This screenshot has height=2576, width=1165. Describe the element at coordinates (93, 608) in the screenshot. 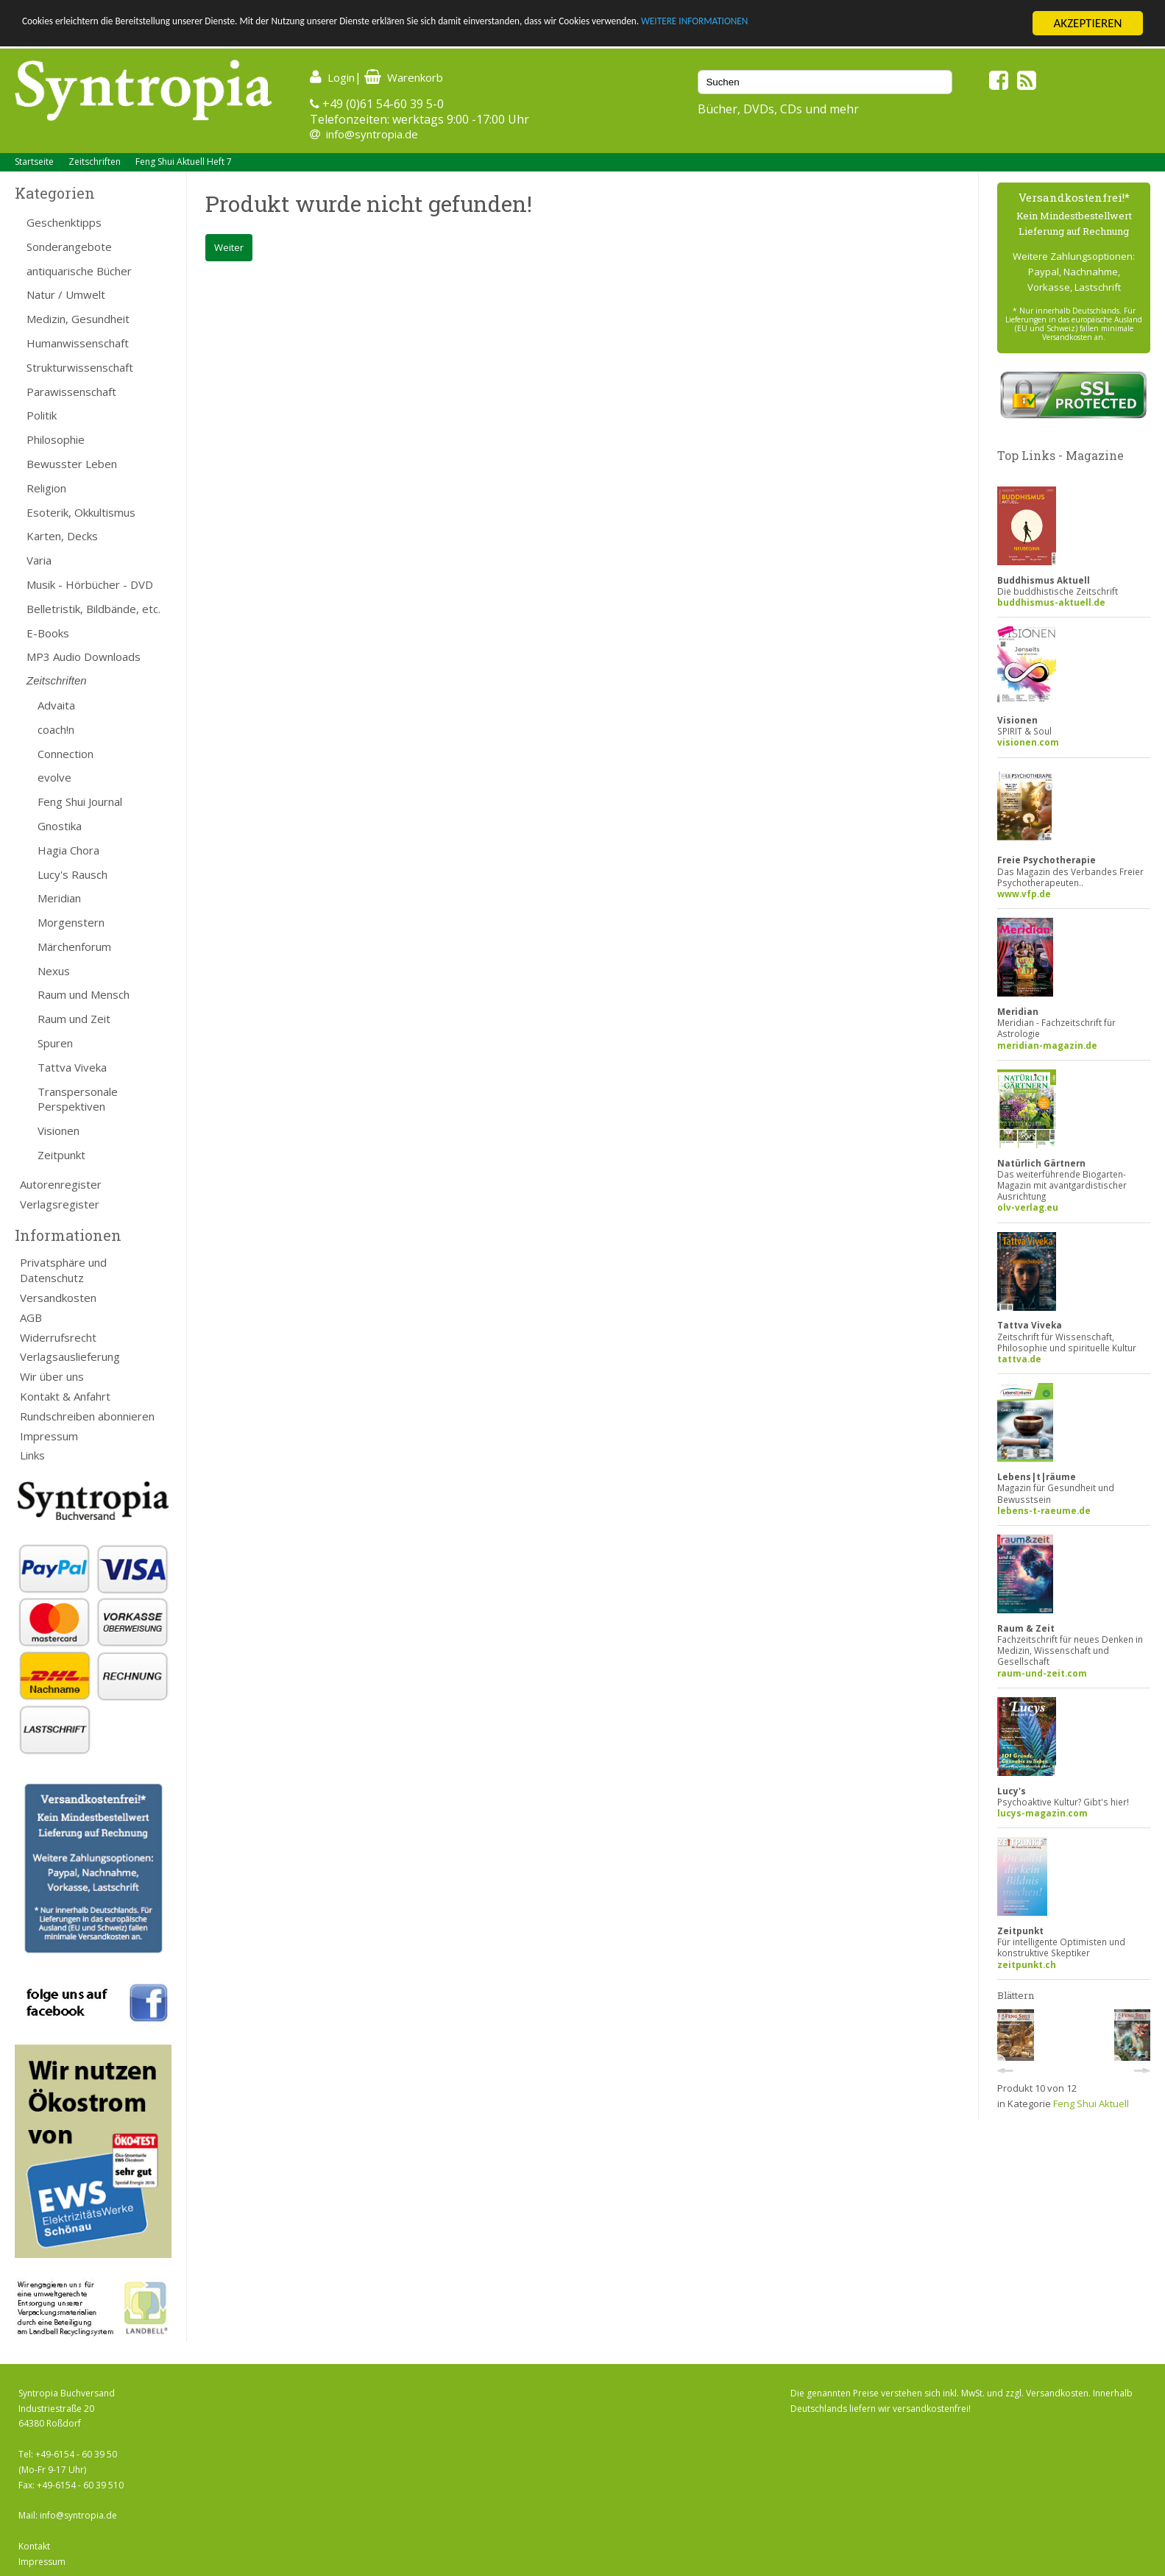

I see `Belletristik, Bildbände, etc.` at that location.